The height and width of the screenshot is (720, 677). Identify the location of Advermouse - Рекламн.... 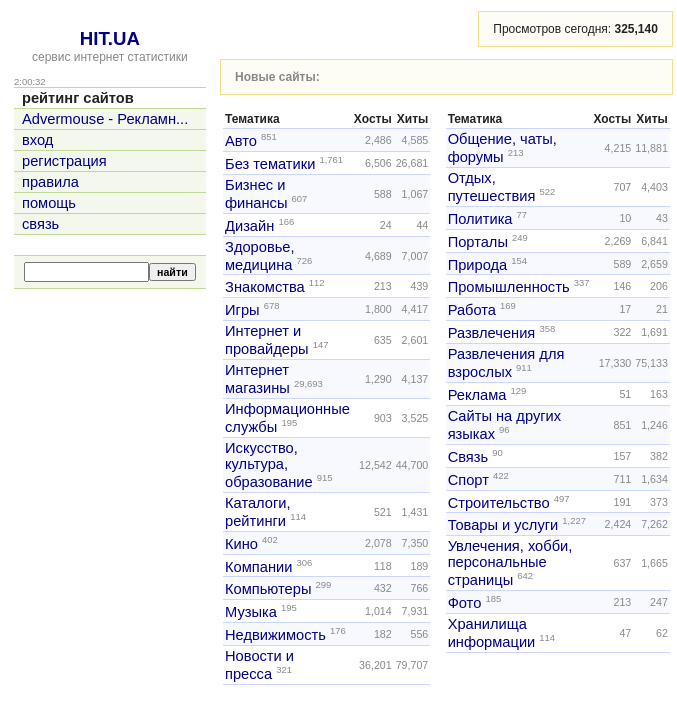
(105, 119).